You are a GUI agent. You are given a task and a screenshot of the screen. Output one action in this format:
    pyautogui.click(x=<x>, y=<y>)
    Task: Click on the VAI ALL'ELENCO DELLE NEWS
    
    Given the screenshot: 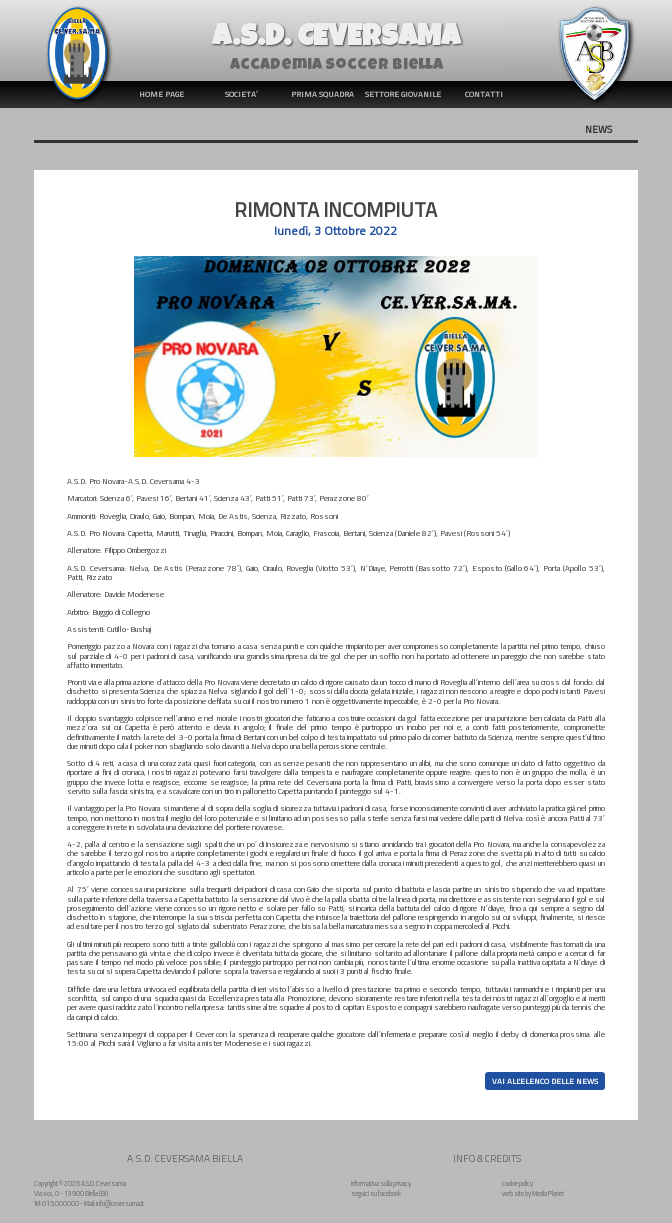 What is the action you would take?
    pyautogui.click(x=545, y=1081)
    